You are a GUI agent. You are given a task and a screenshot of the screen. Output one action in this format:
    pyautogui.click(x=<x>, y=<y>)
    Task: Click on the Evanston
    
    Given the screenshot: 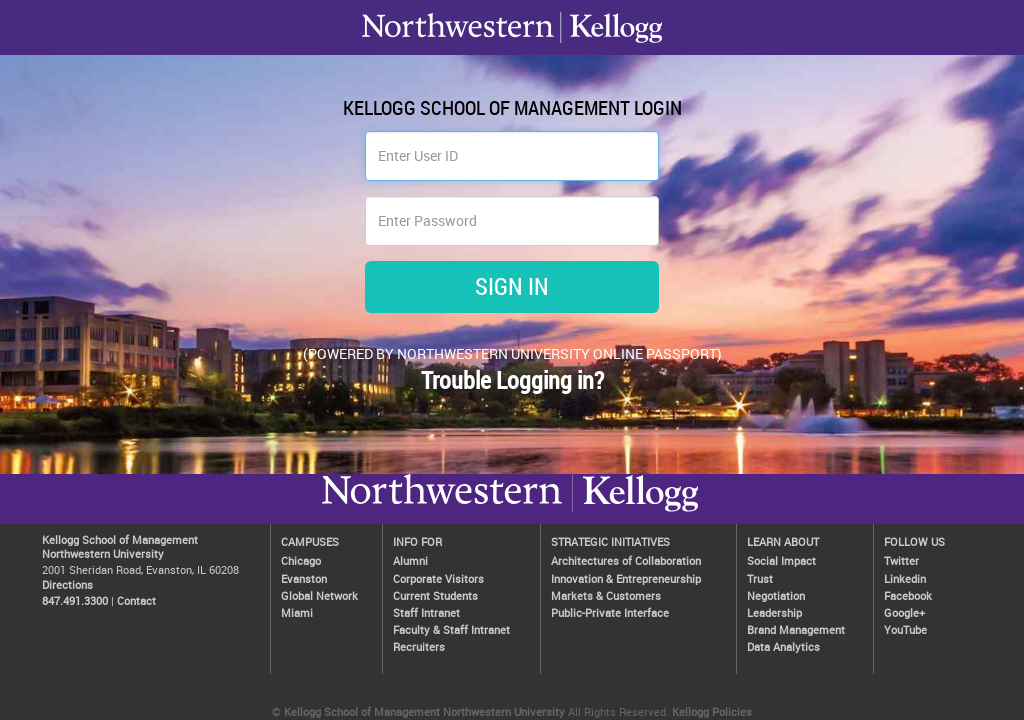 What is the action you would take?
    pyautogui.click(x=304, y=578)
    